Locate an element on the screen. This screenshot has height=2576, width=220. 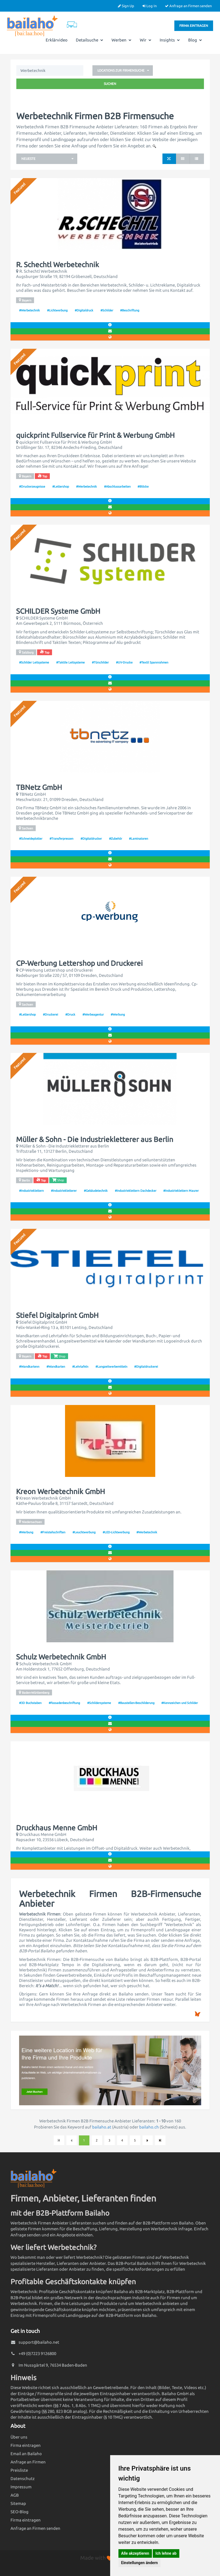
Werben is located at coordinates (121, 40).